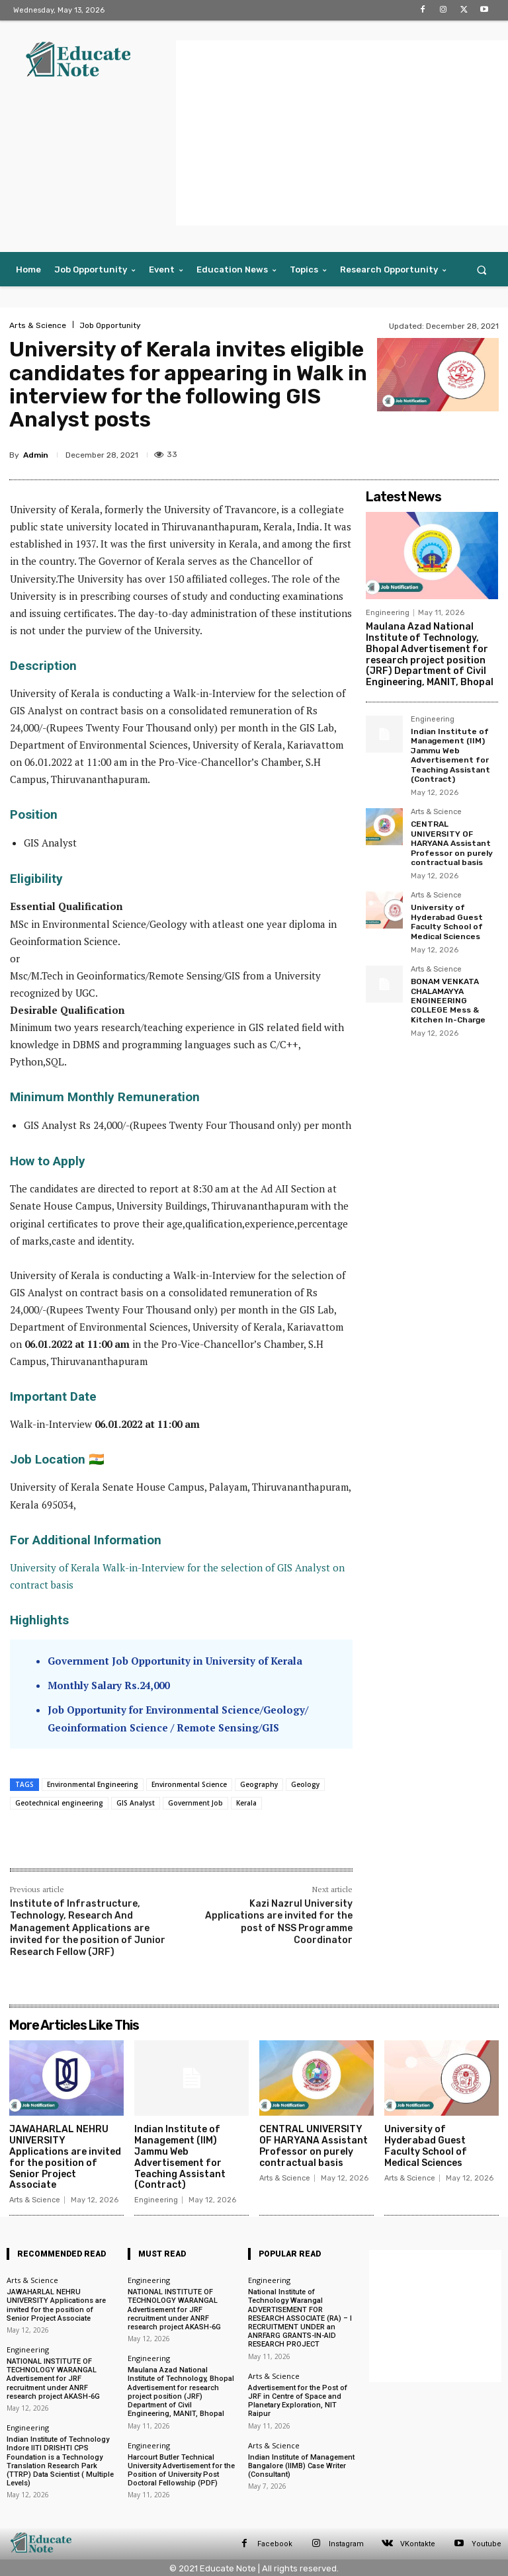 This screenshot has width=508, height=2576. I want to click on Advertisement for the Post of JRF in Centre of Space and Planetary Exploration, NIT Raipur, so click(297, 2400).